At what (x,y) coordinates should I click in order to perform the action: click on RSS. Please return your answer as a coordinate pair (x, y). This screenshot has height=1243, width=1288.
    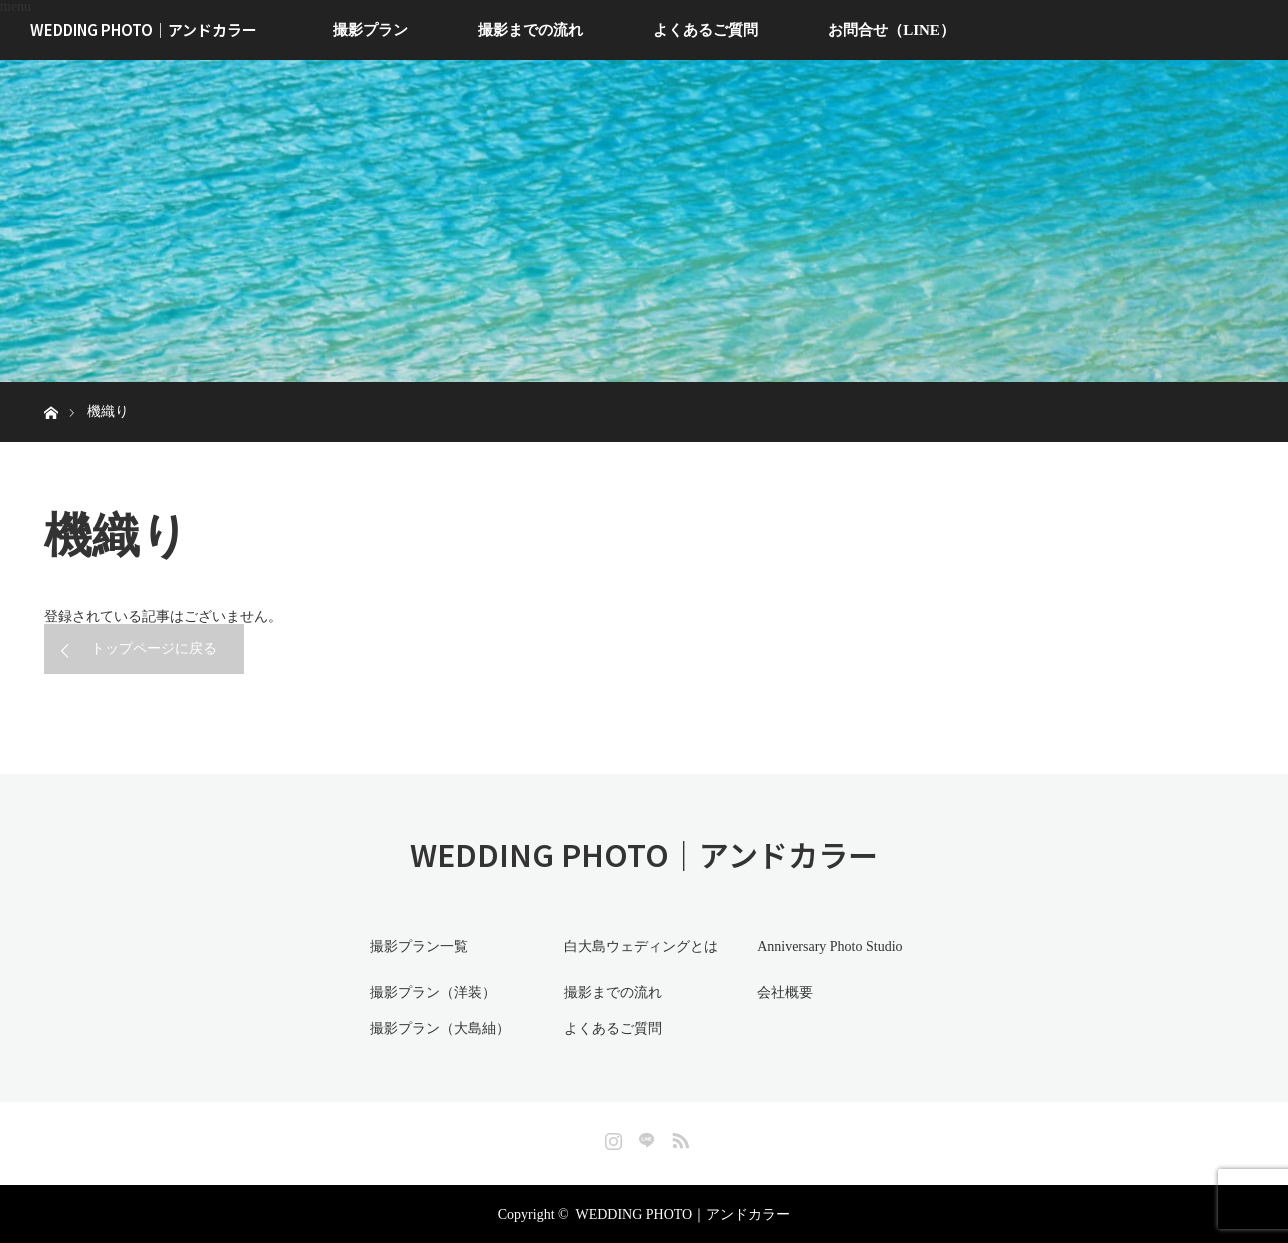
    Looking at the image, I should click on (678, 1135).